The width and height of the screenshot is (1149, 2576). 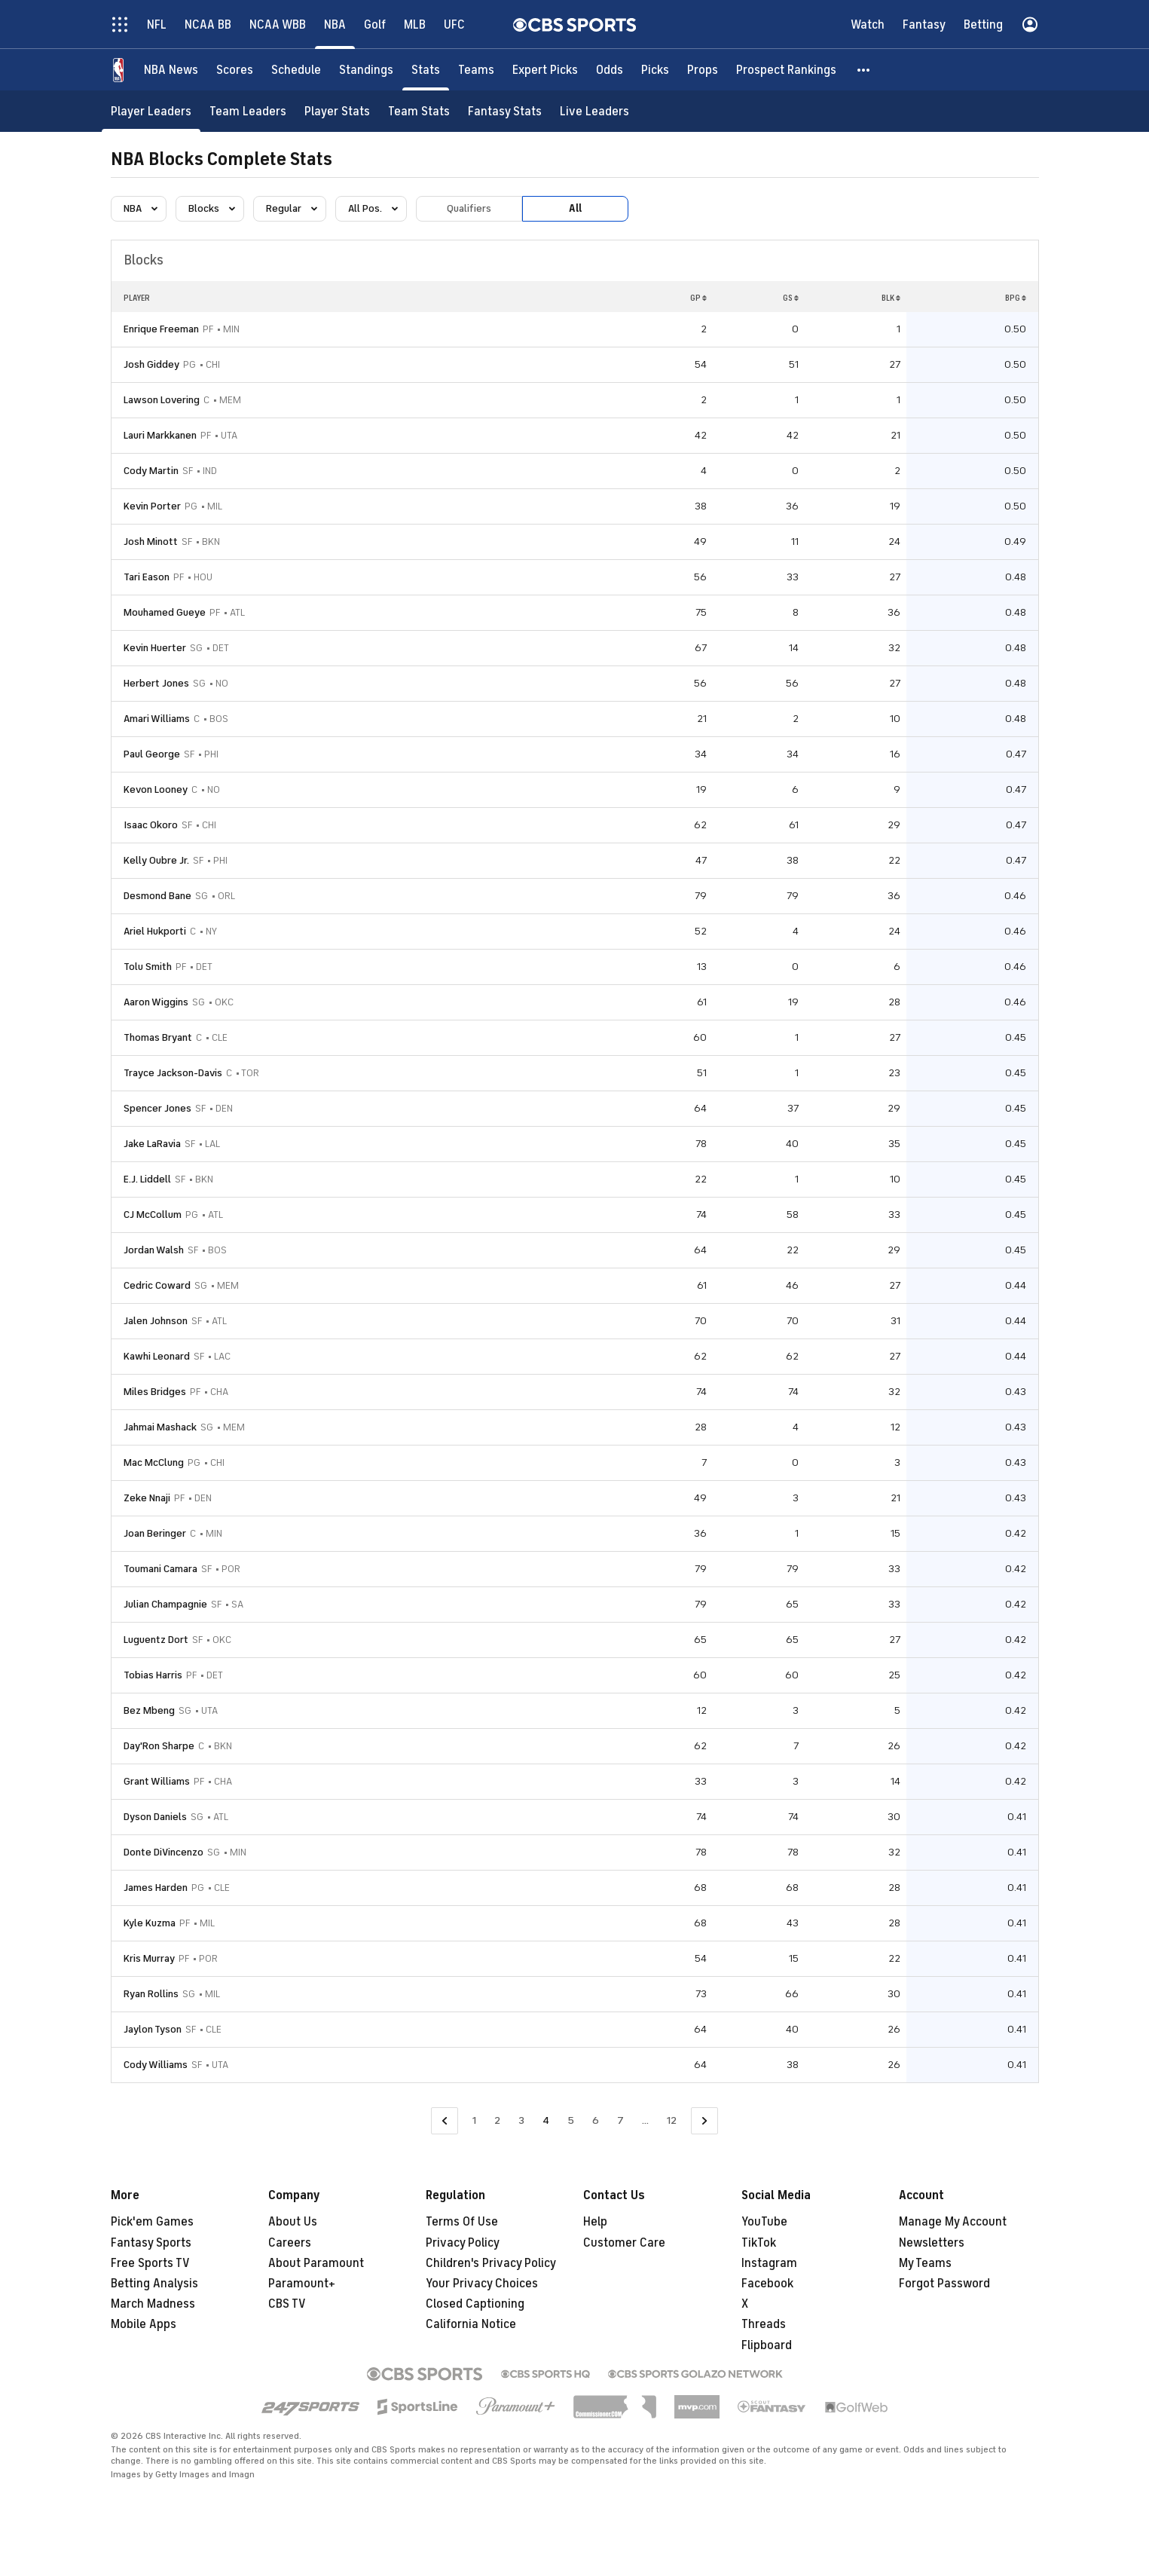 I want to click on Paramount+, so click(x=301, y=2283).